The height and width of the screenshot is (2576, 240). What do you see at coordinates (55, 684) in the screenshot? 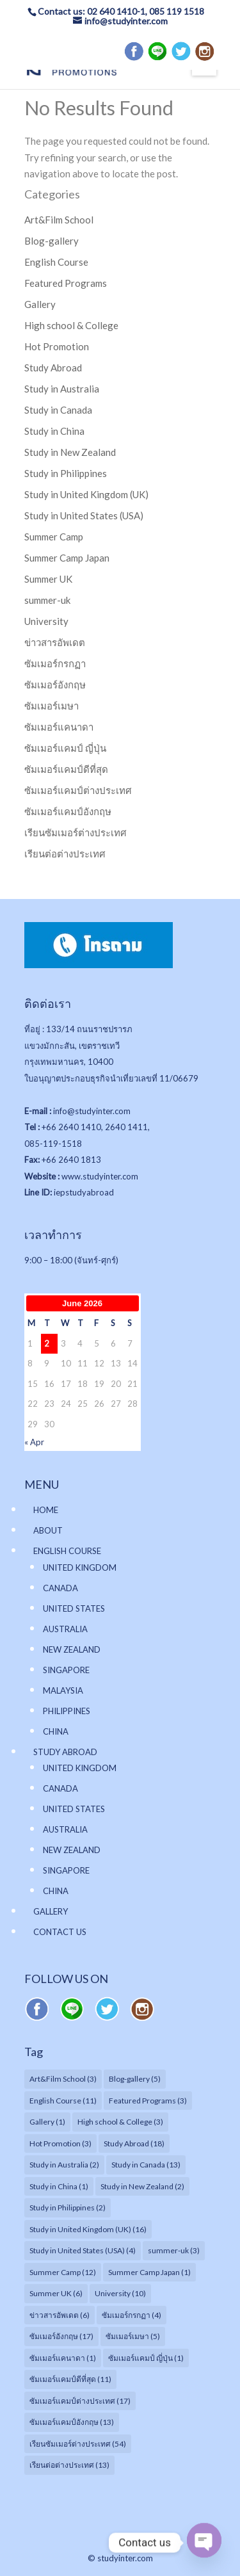
I see `ซัมเมอร์อังกฤษ` at bounding box center [55, 684].